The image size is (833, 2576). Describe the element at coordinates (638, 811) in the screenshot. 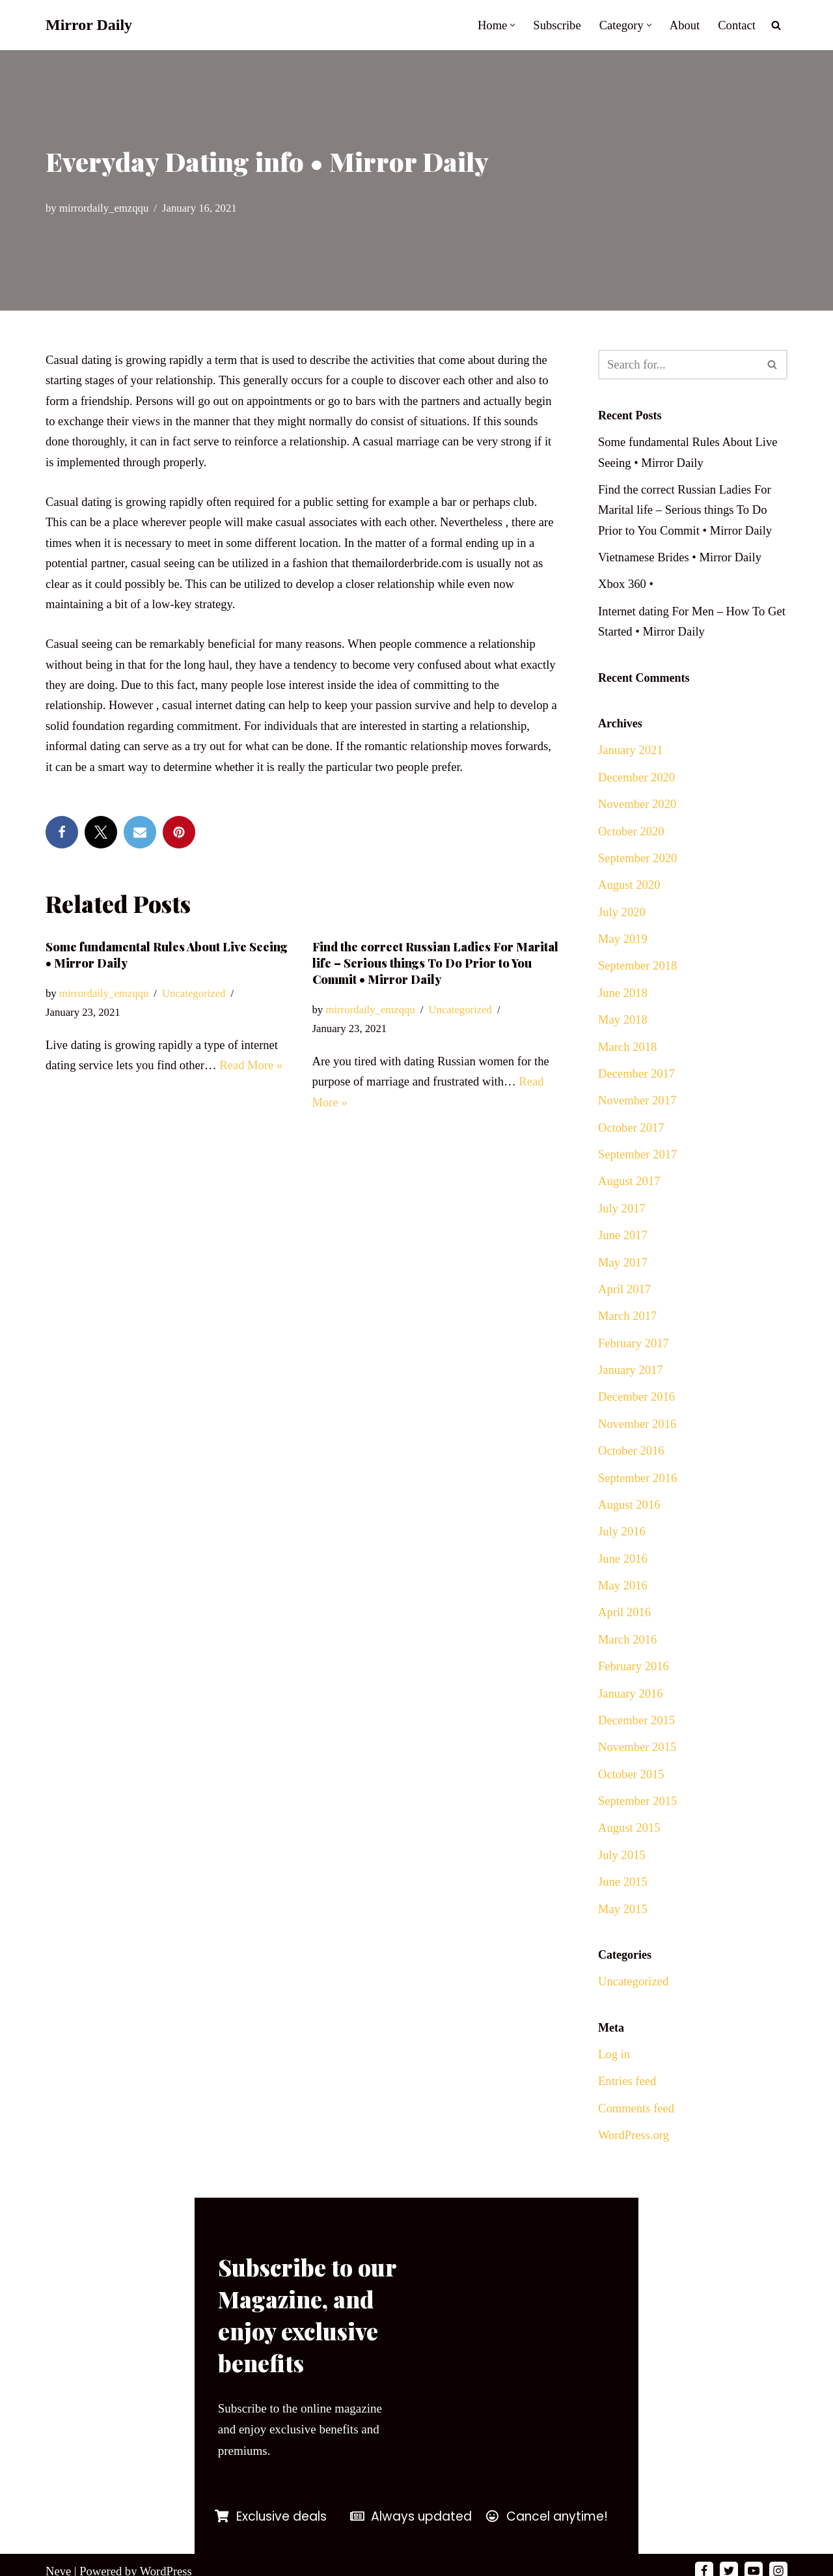

I see `November 2020` at that location.